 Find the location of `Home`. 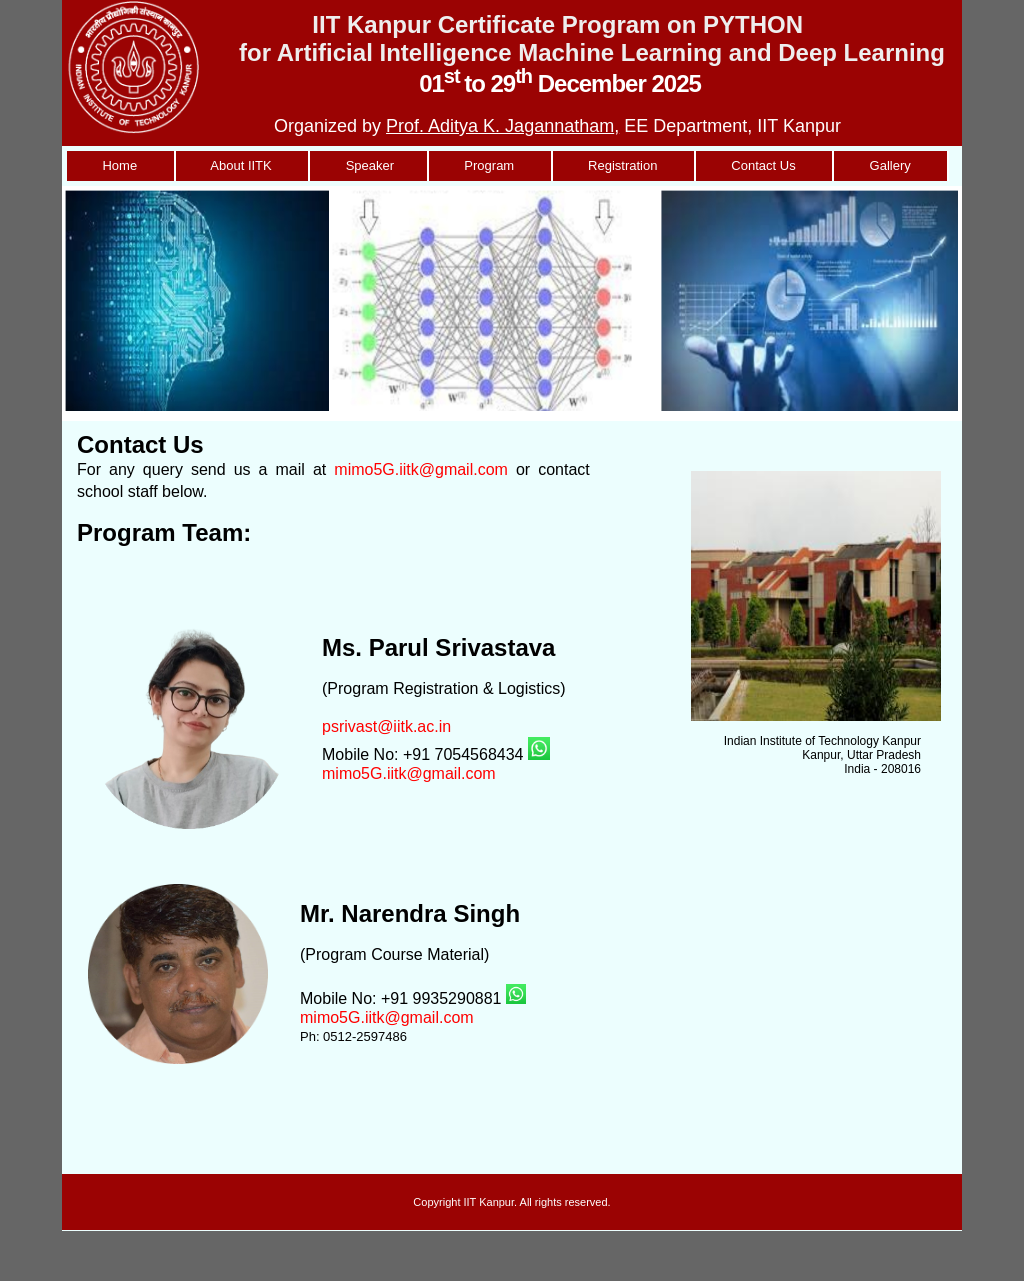

Home is located at coordinates (120, 165).